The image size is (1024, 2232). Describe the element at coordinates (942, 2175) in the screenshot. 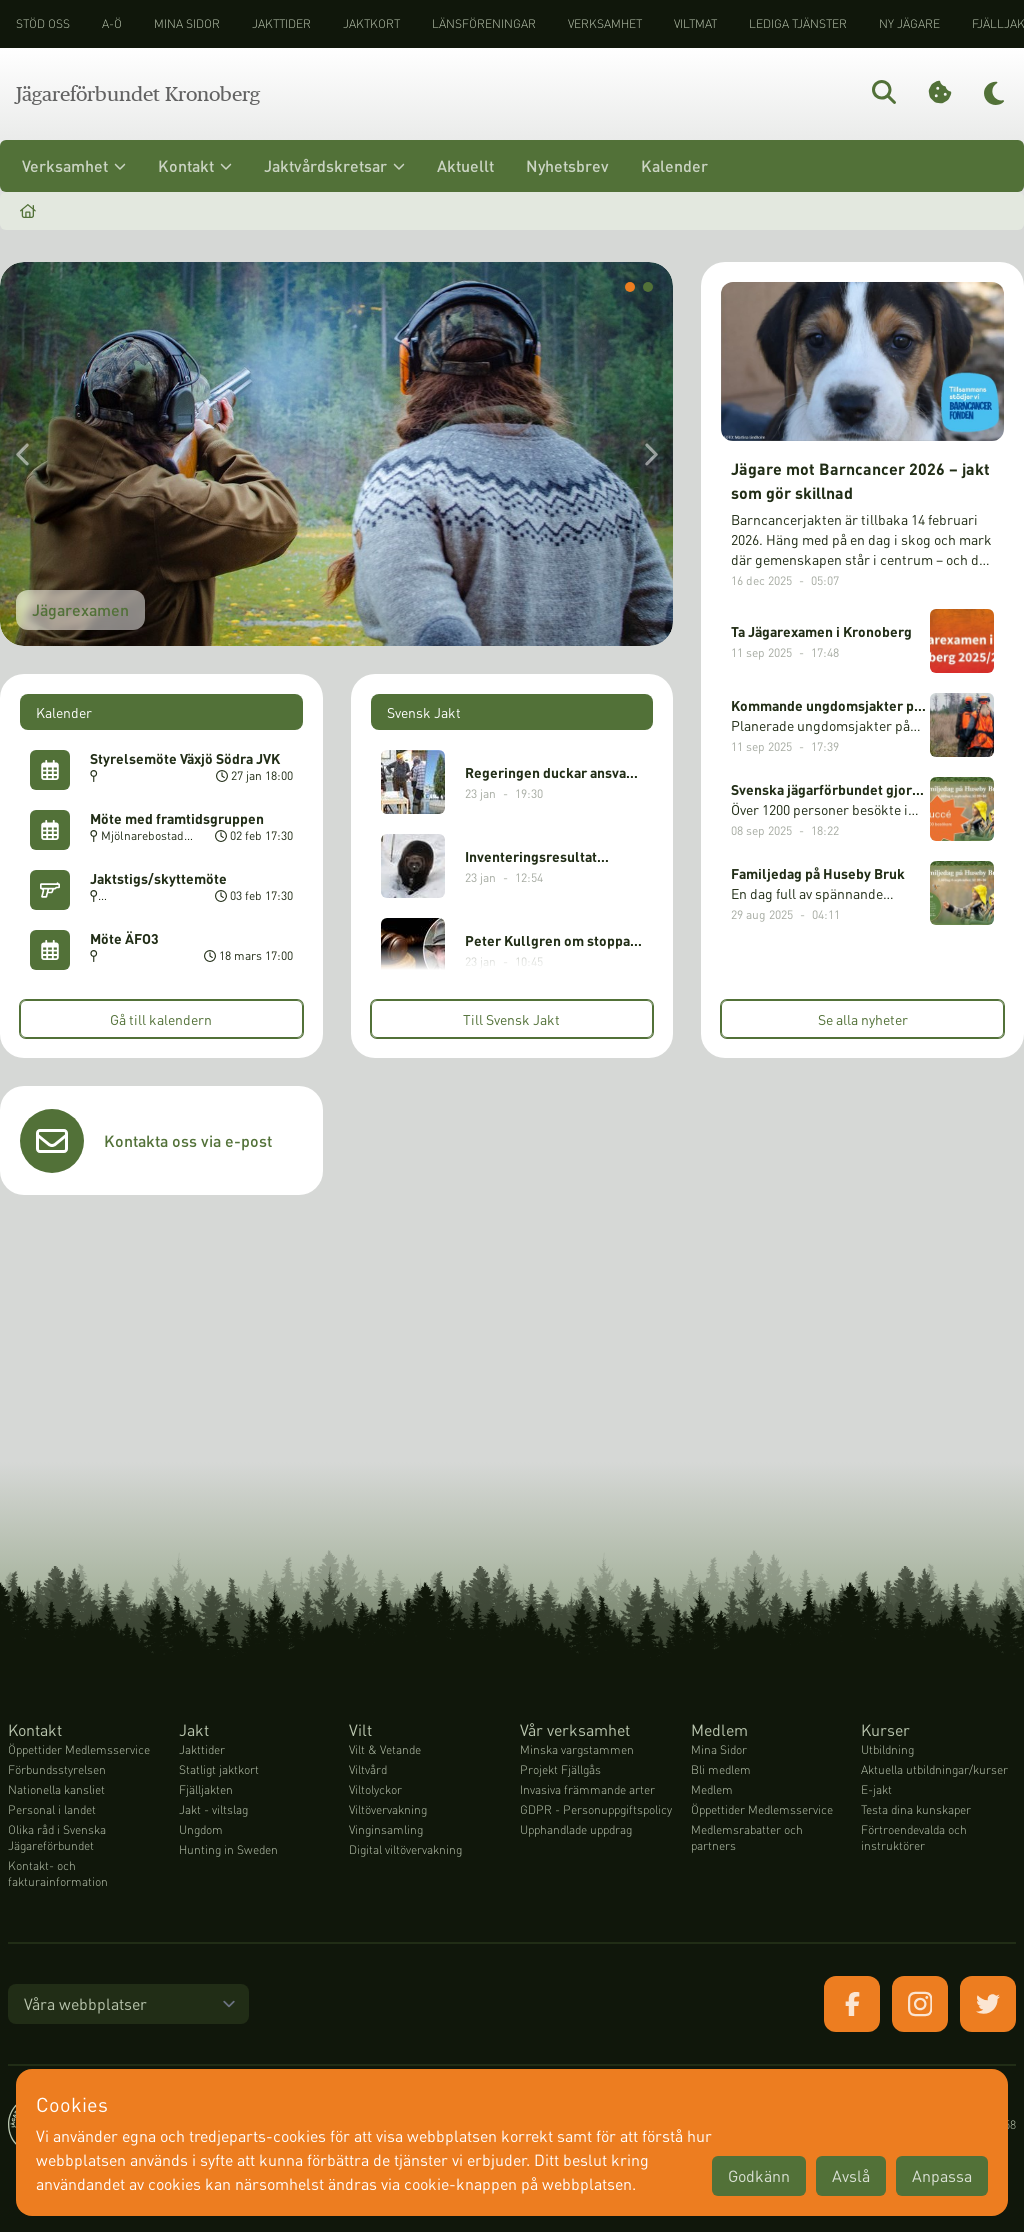

I see `Anpassa` at that location.